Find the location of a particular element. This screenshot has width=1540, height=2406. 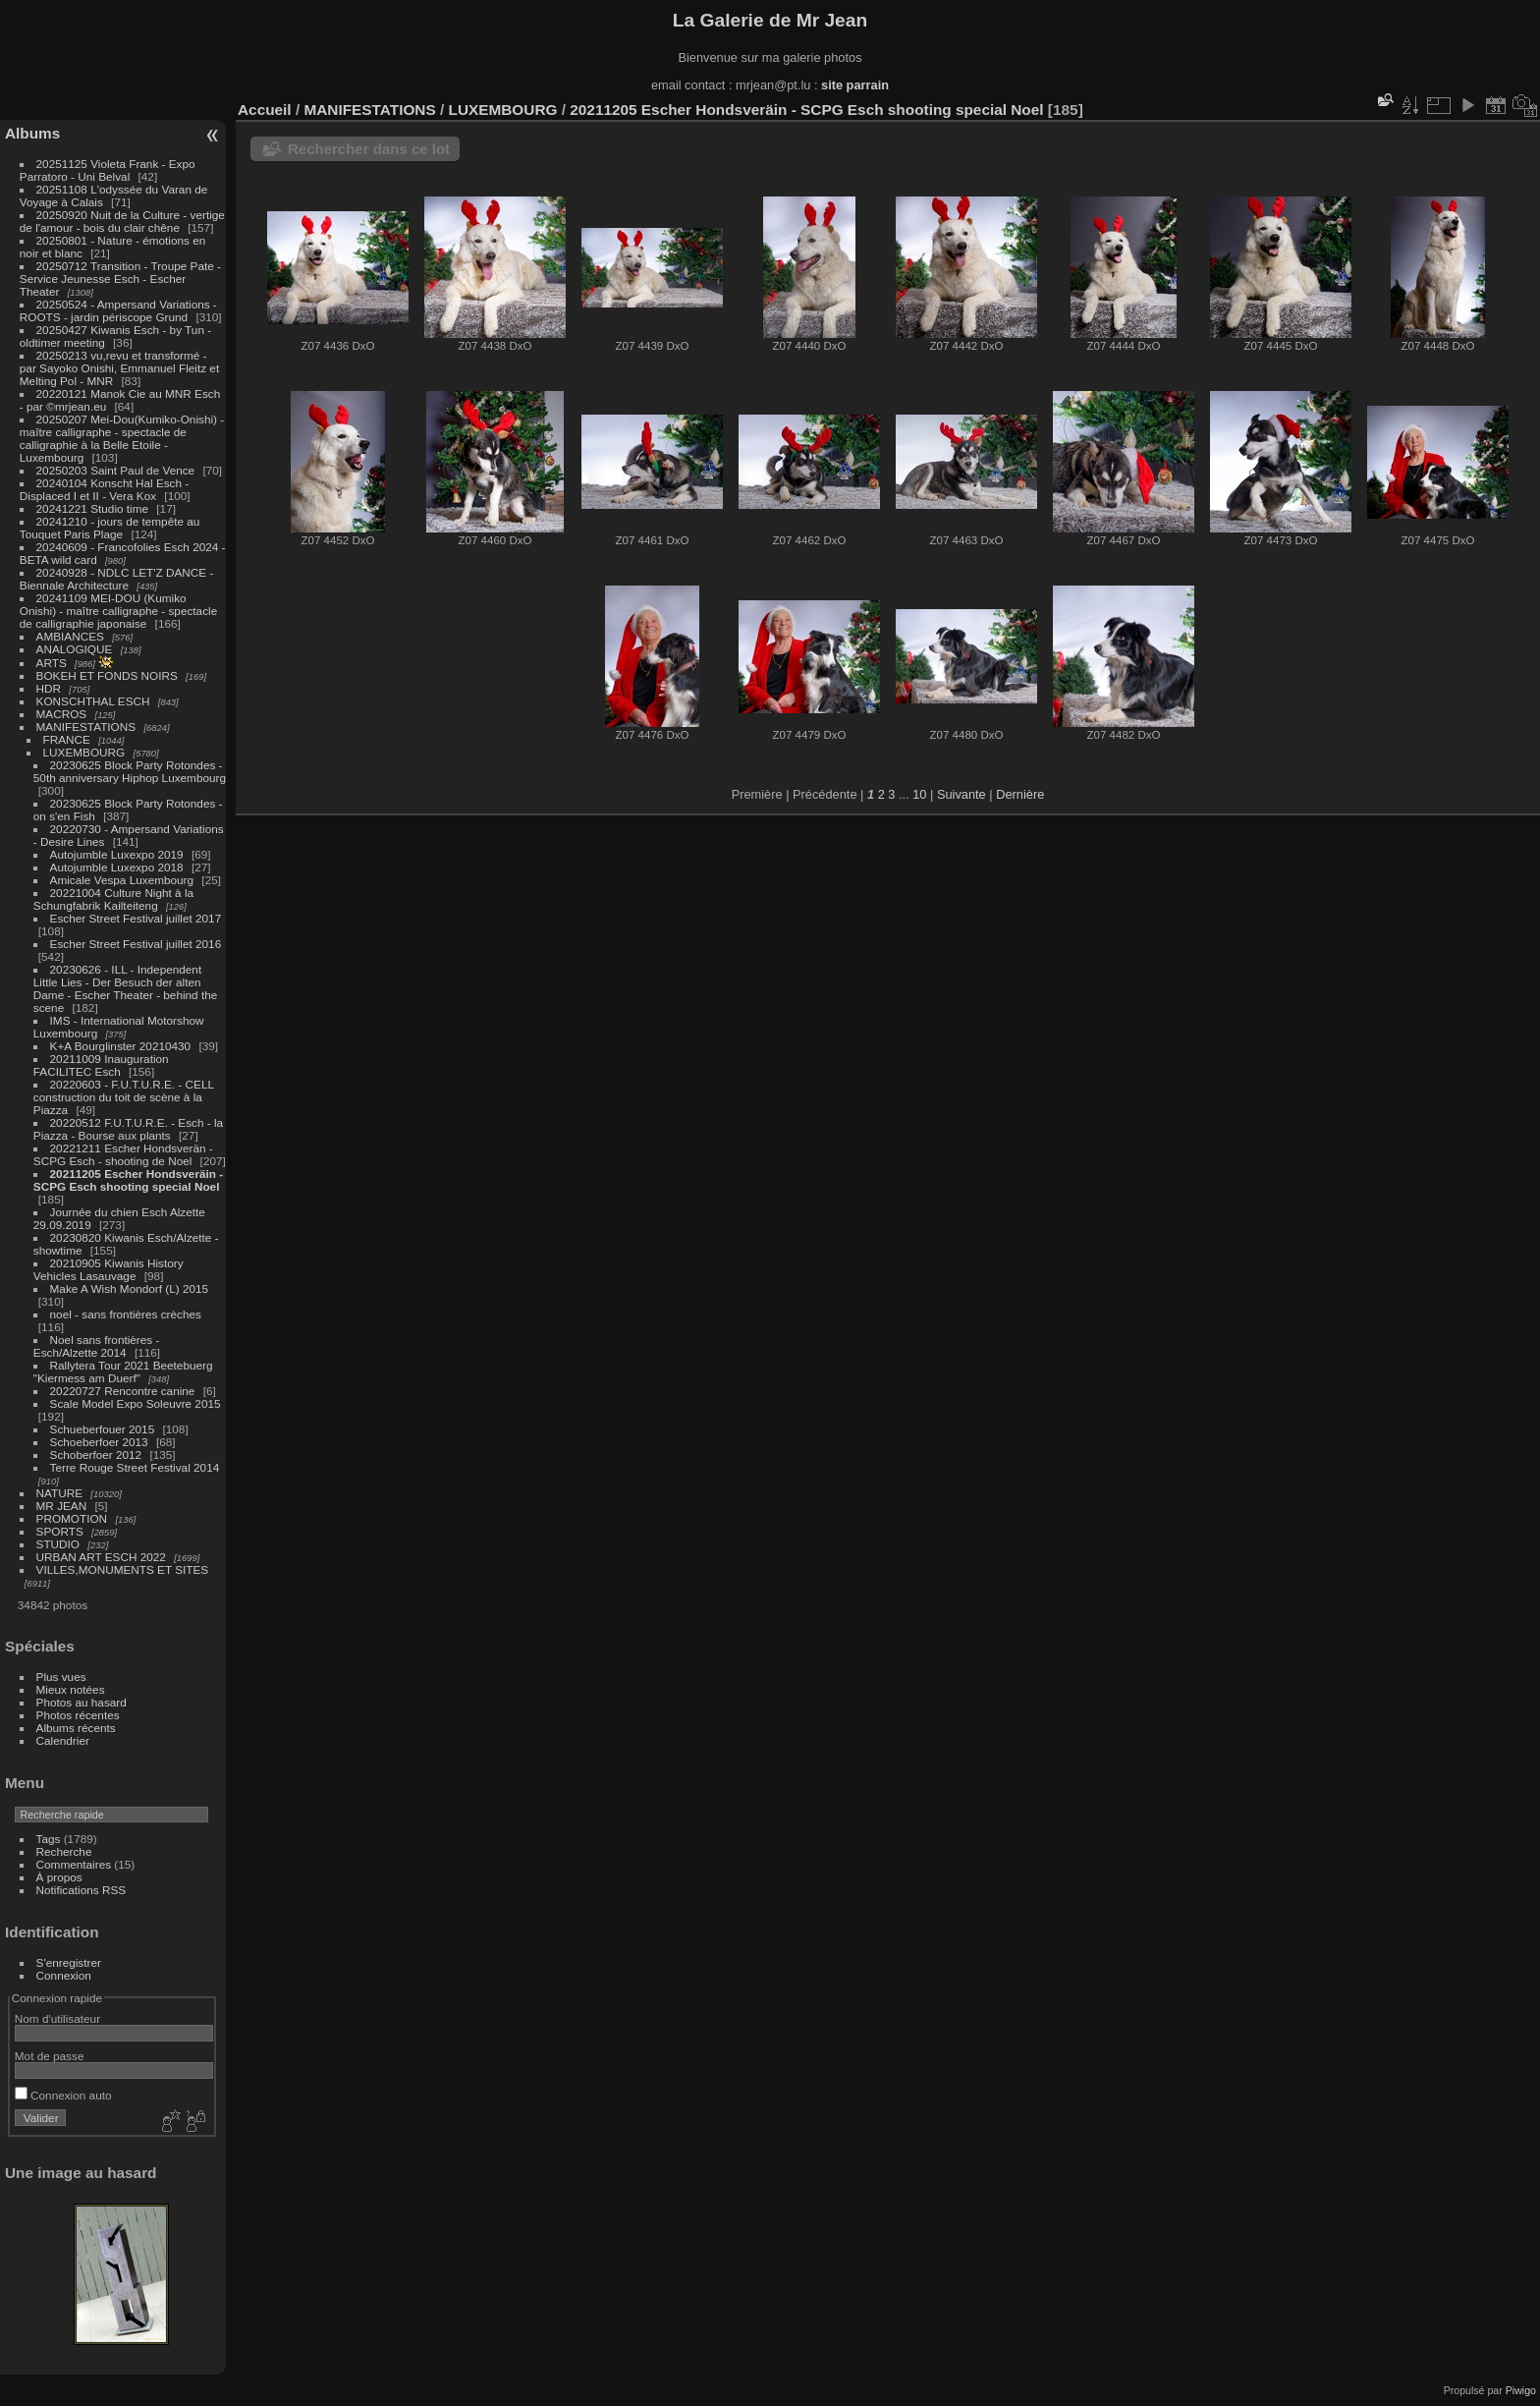

Plus vues is located at coordinates (61, 1676).